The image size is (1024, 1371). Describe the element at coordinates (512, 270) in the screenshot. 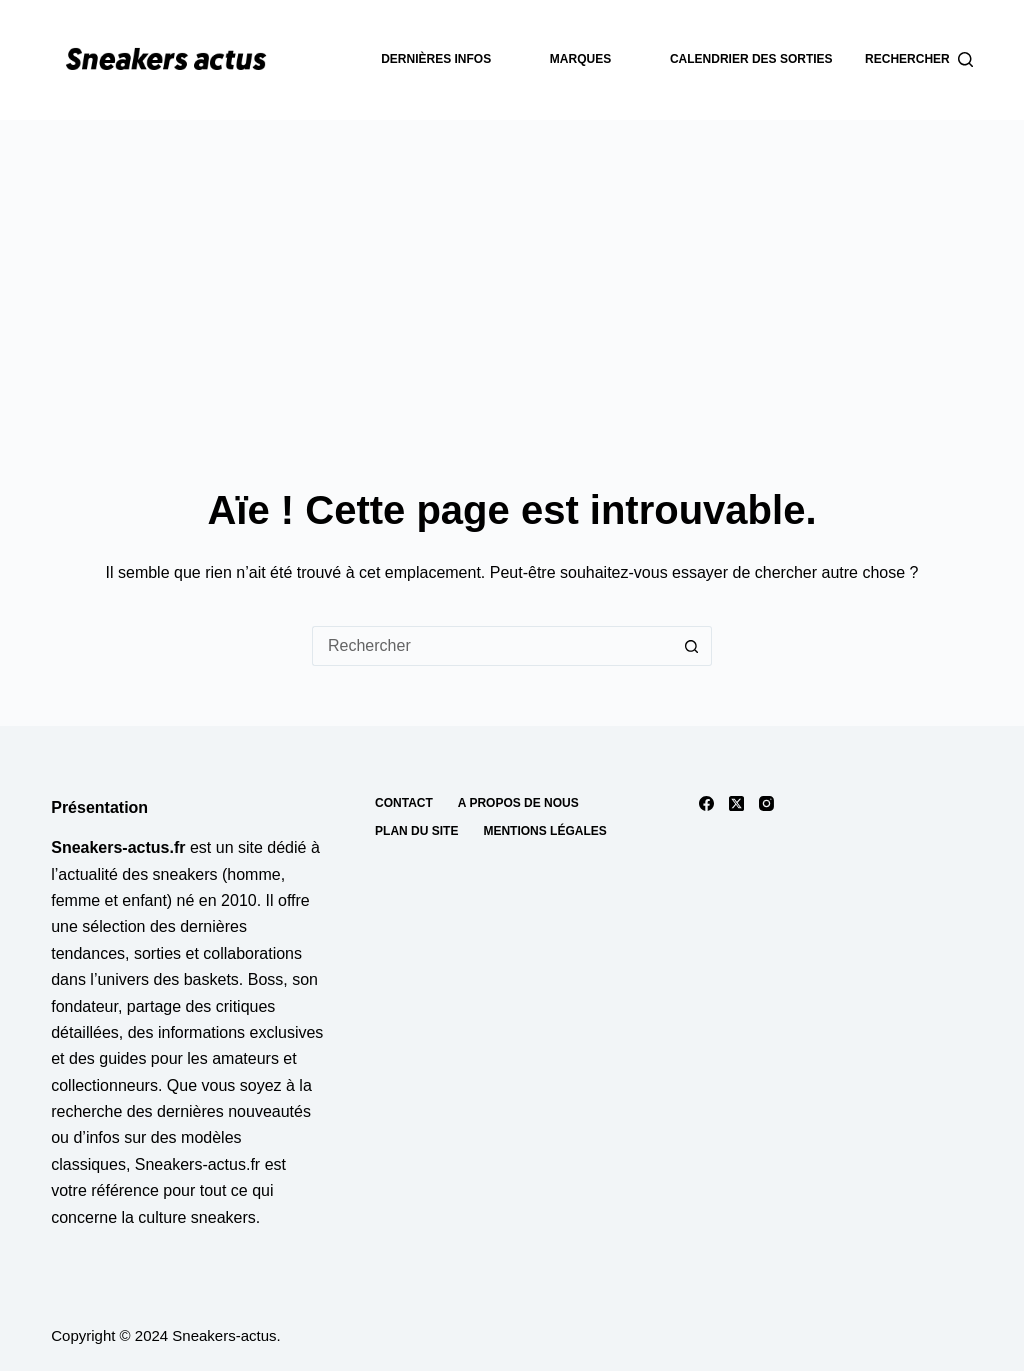

I see `[Advertisement]` at that location.